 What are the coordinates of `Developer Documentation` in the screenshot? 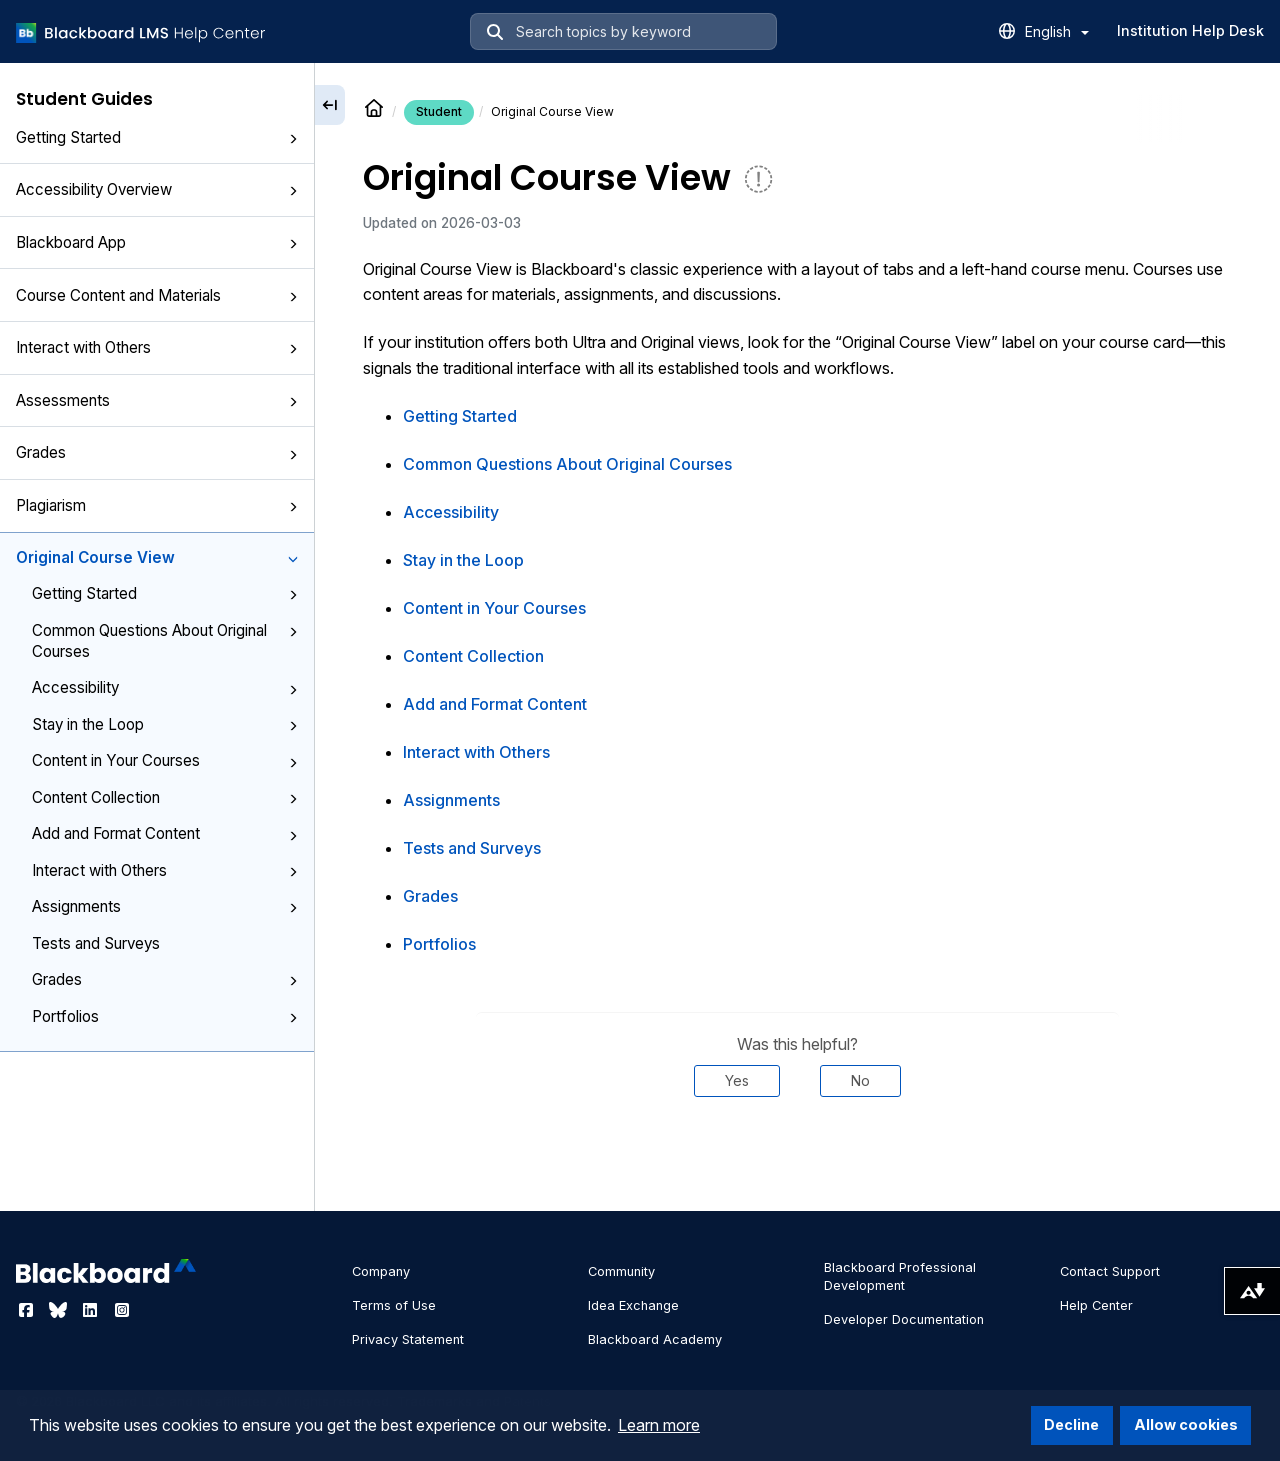 It's located at (904, 1319).